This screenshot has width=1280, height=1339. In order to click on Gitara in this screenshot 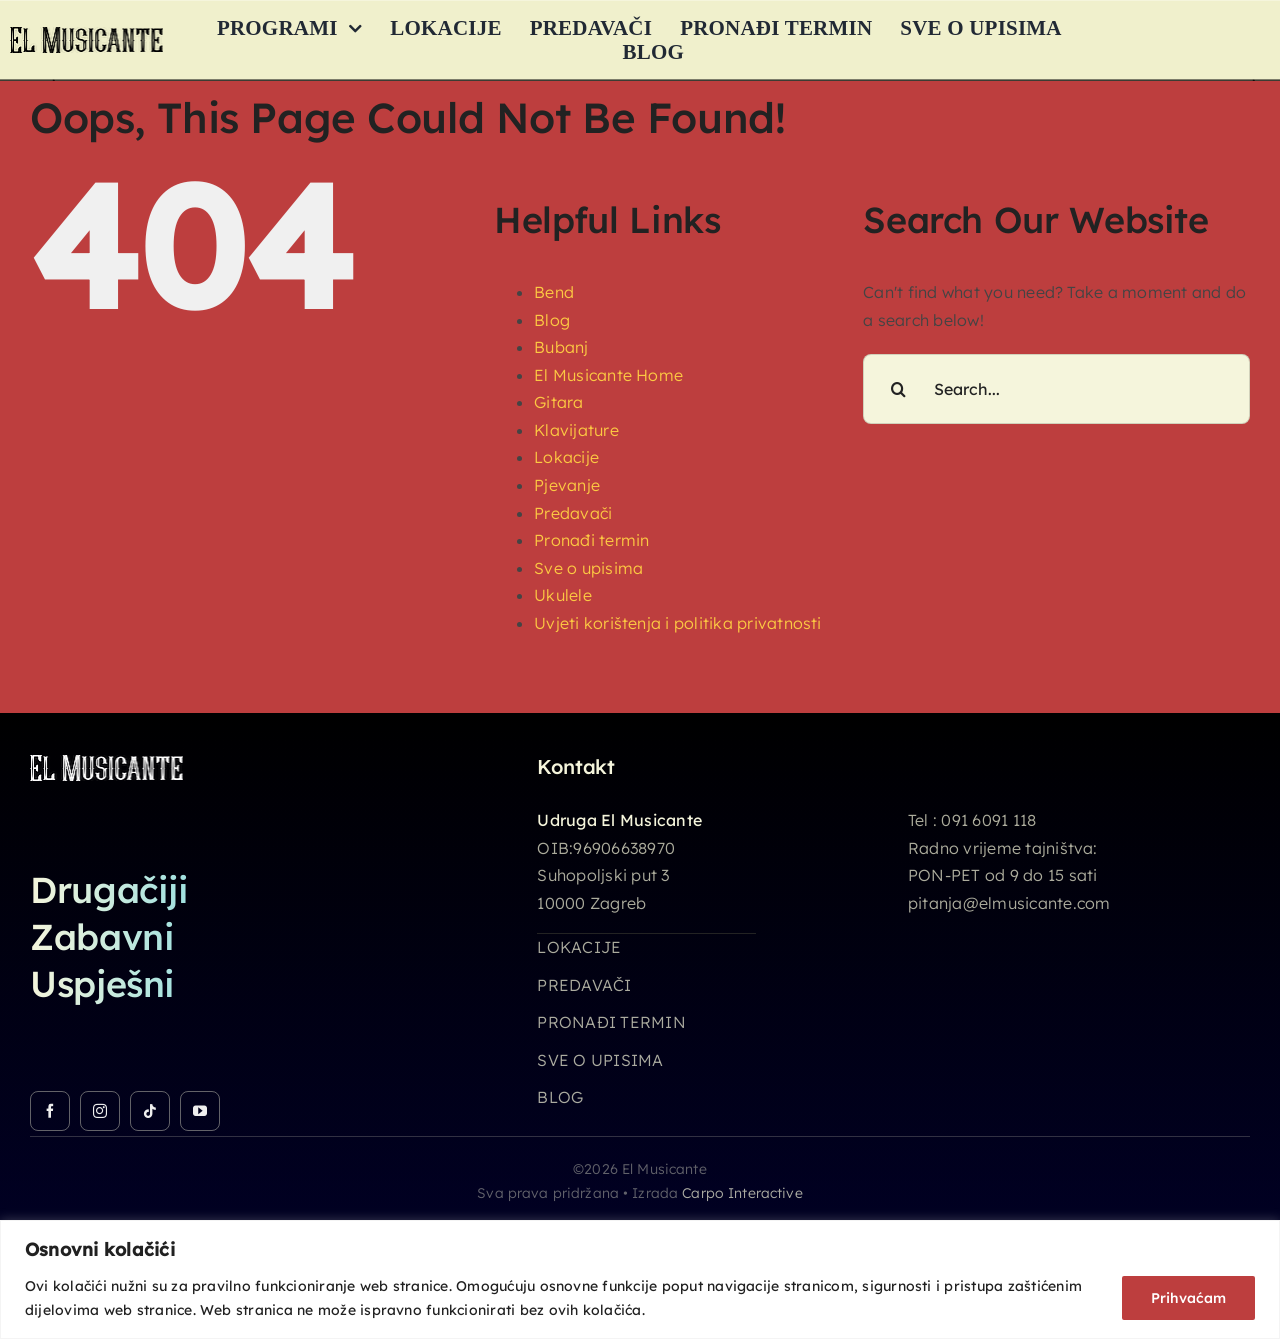, I will do `click(558, 402)`.